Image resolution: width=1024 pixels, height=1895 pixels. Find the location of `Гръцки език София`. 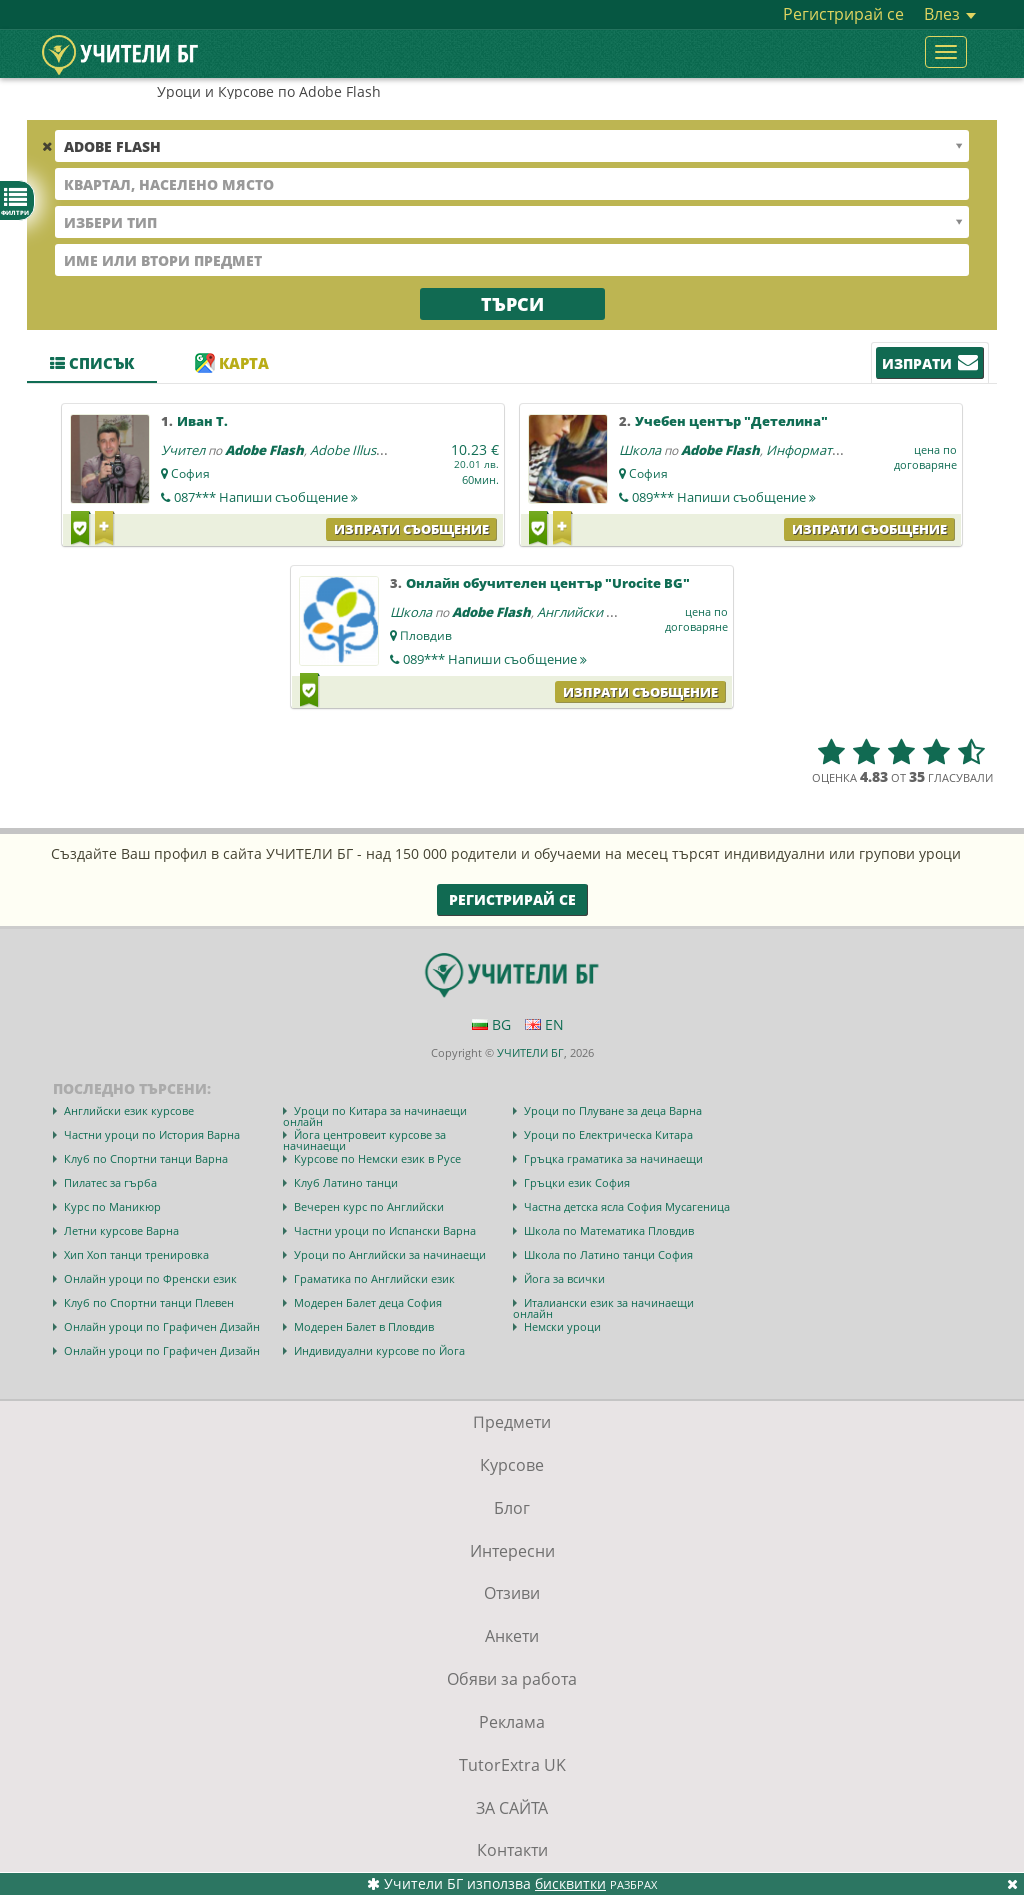

Гръцки език София is located at coordinates (577, 1182).